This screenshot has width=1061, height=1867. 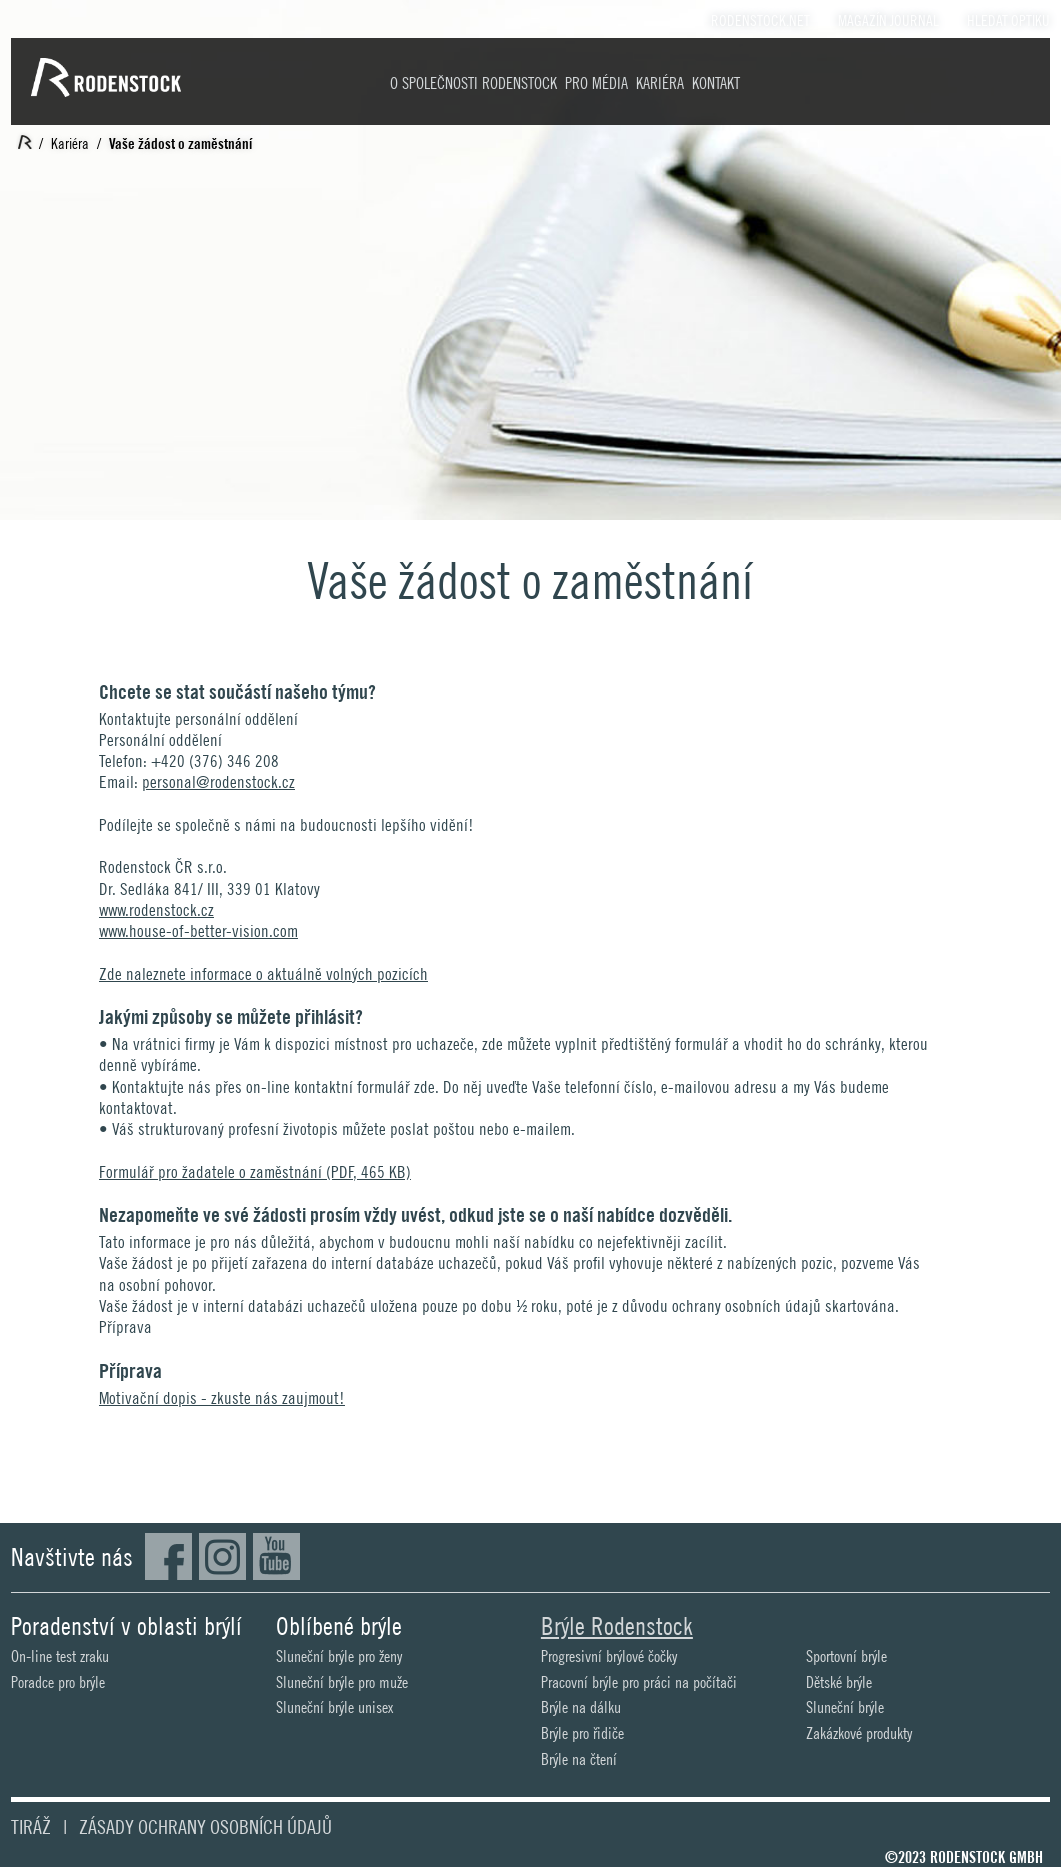 I want to click on Magazín Journal, so click(x=888, y=21).